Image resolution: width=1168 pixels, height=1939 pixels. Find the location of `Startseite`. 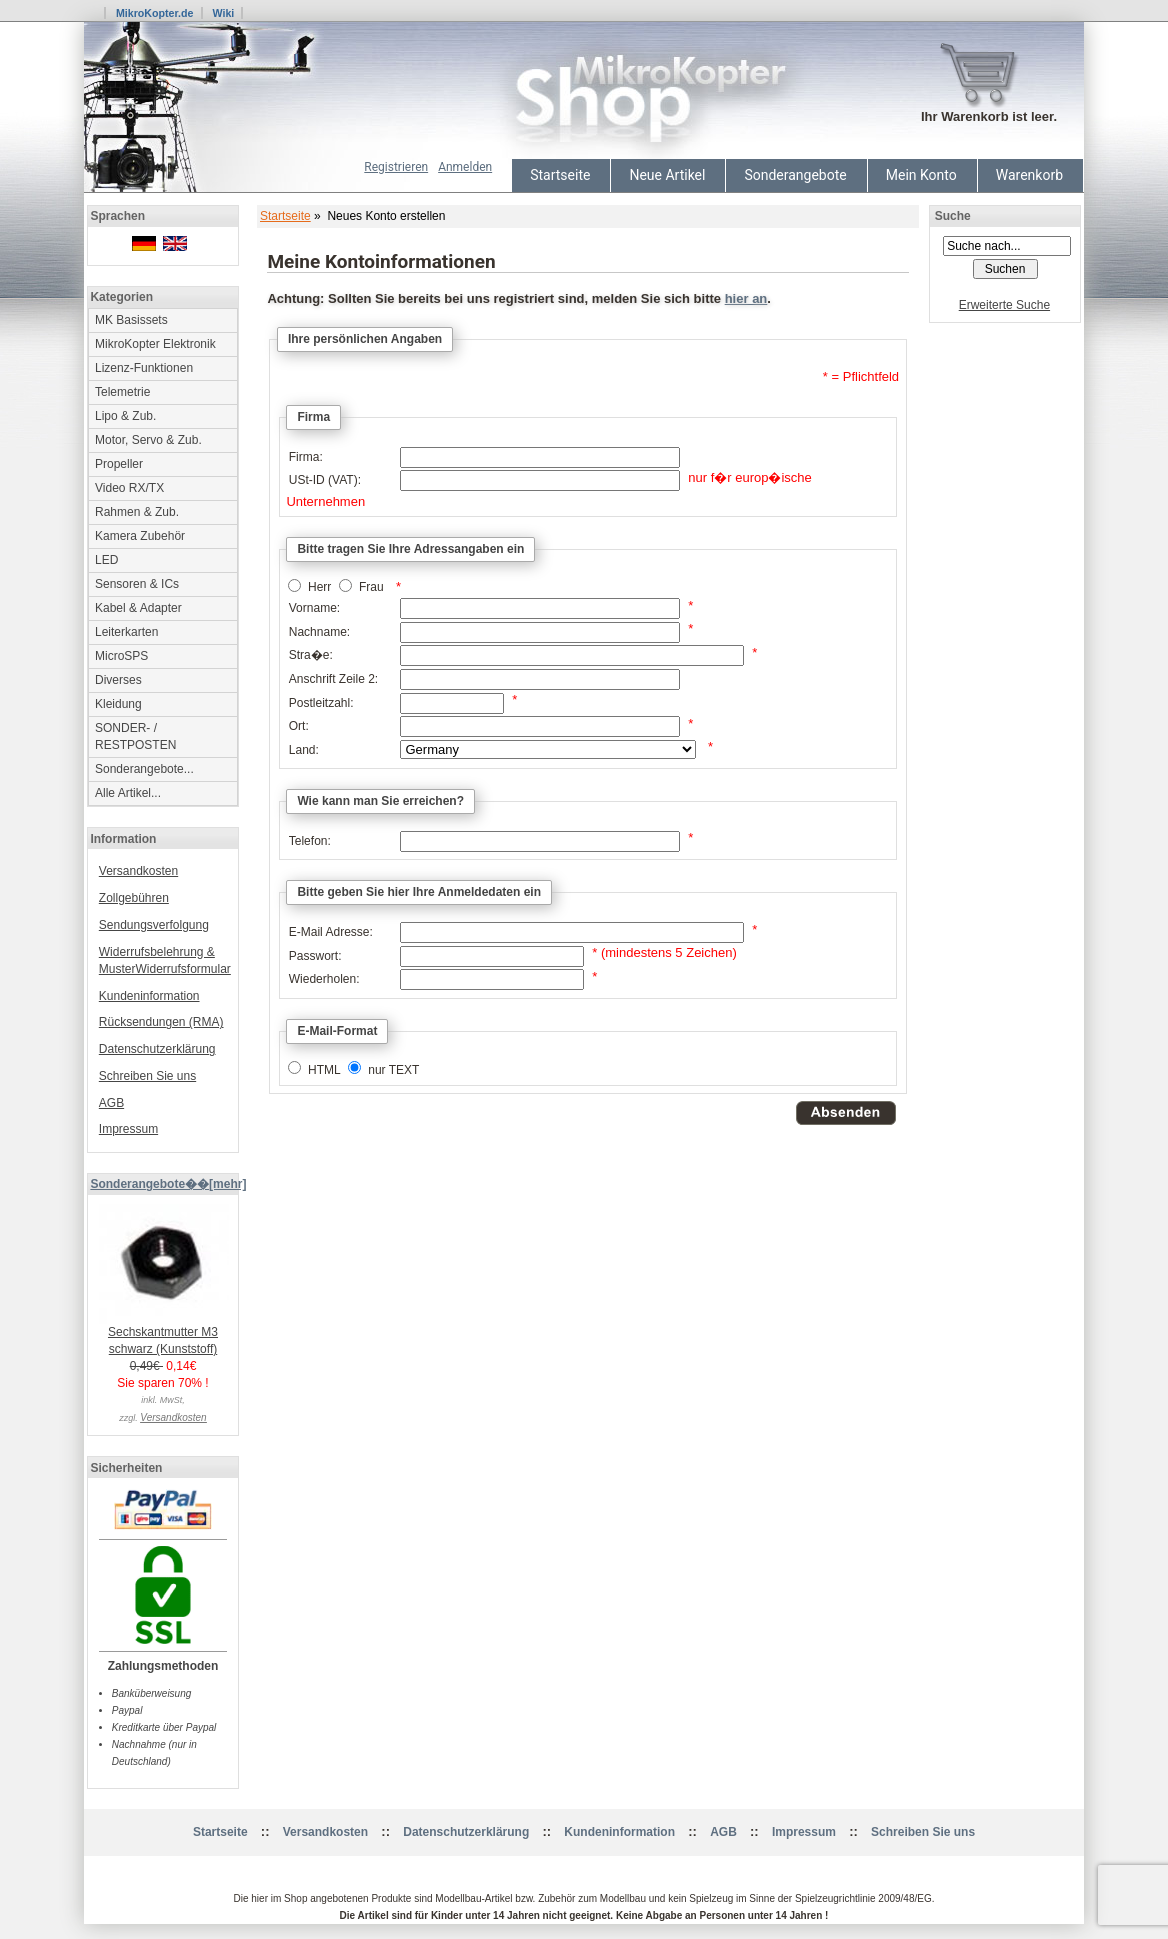

Startseite is located at coordinates (560, 175).